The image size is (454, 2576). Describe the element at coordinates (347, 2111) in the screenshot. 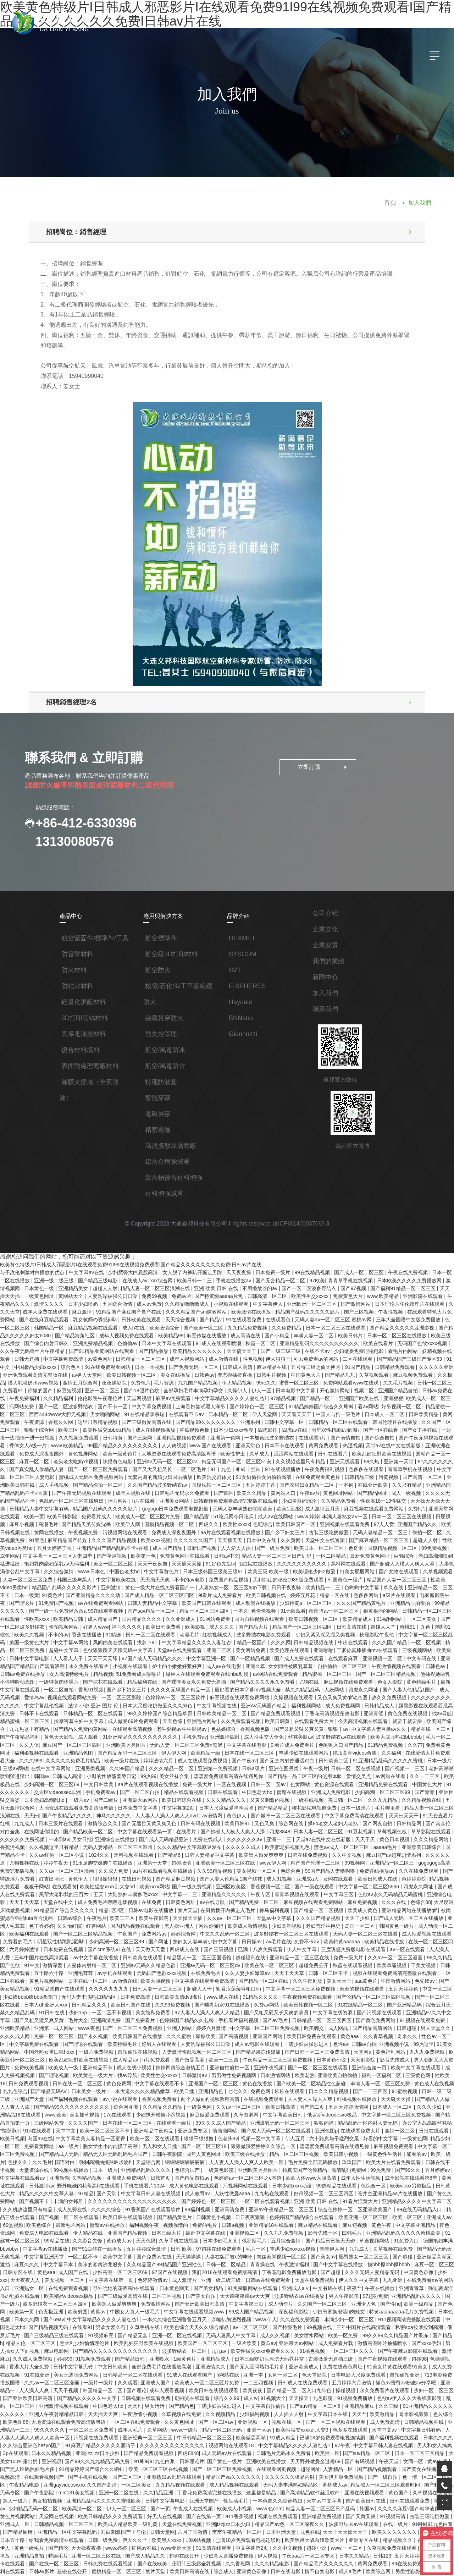

I see `日日夜夜狠狠` at that location.